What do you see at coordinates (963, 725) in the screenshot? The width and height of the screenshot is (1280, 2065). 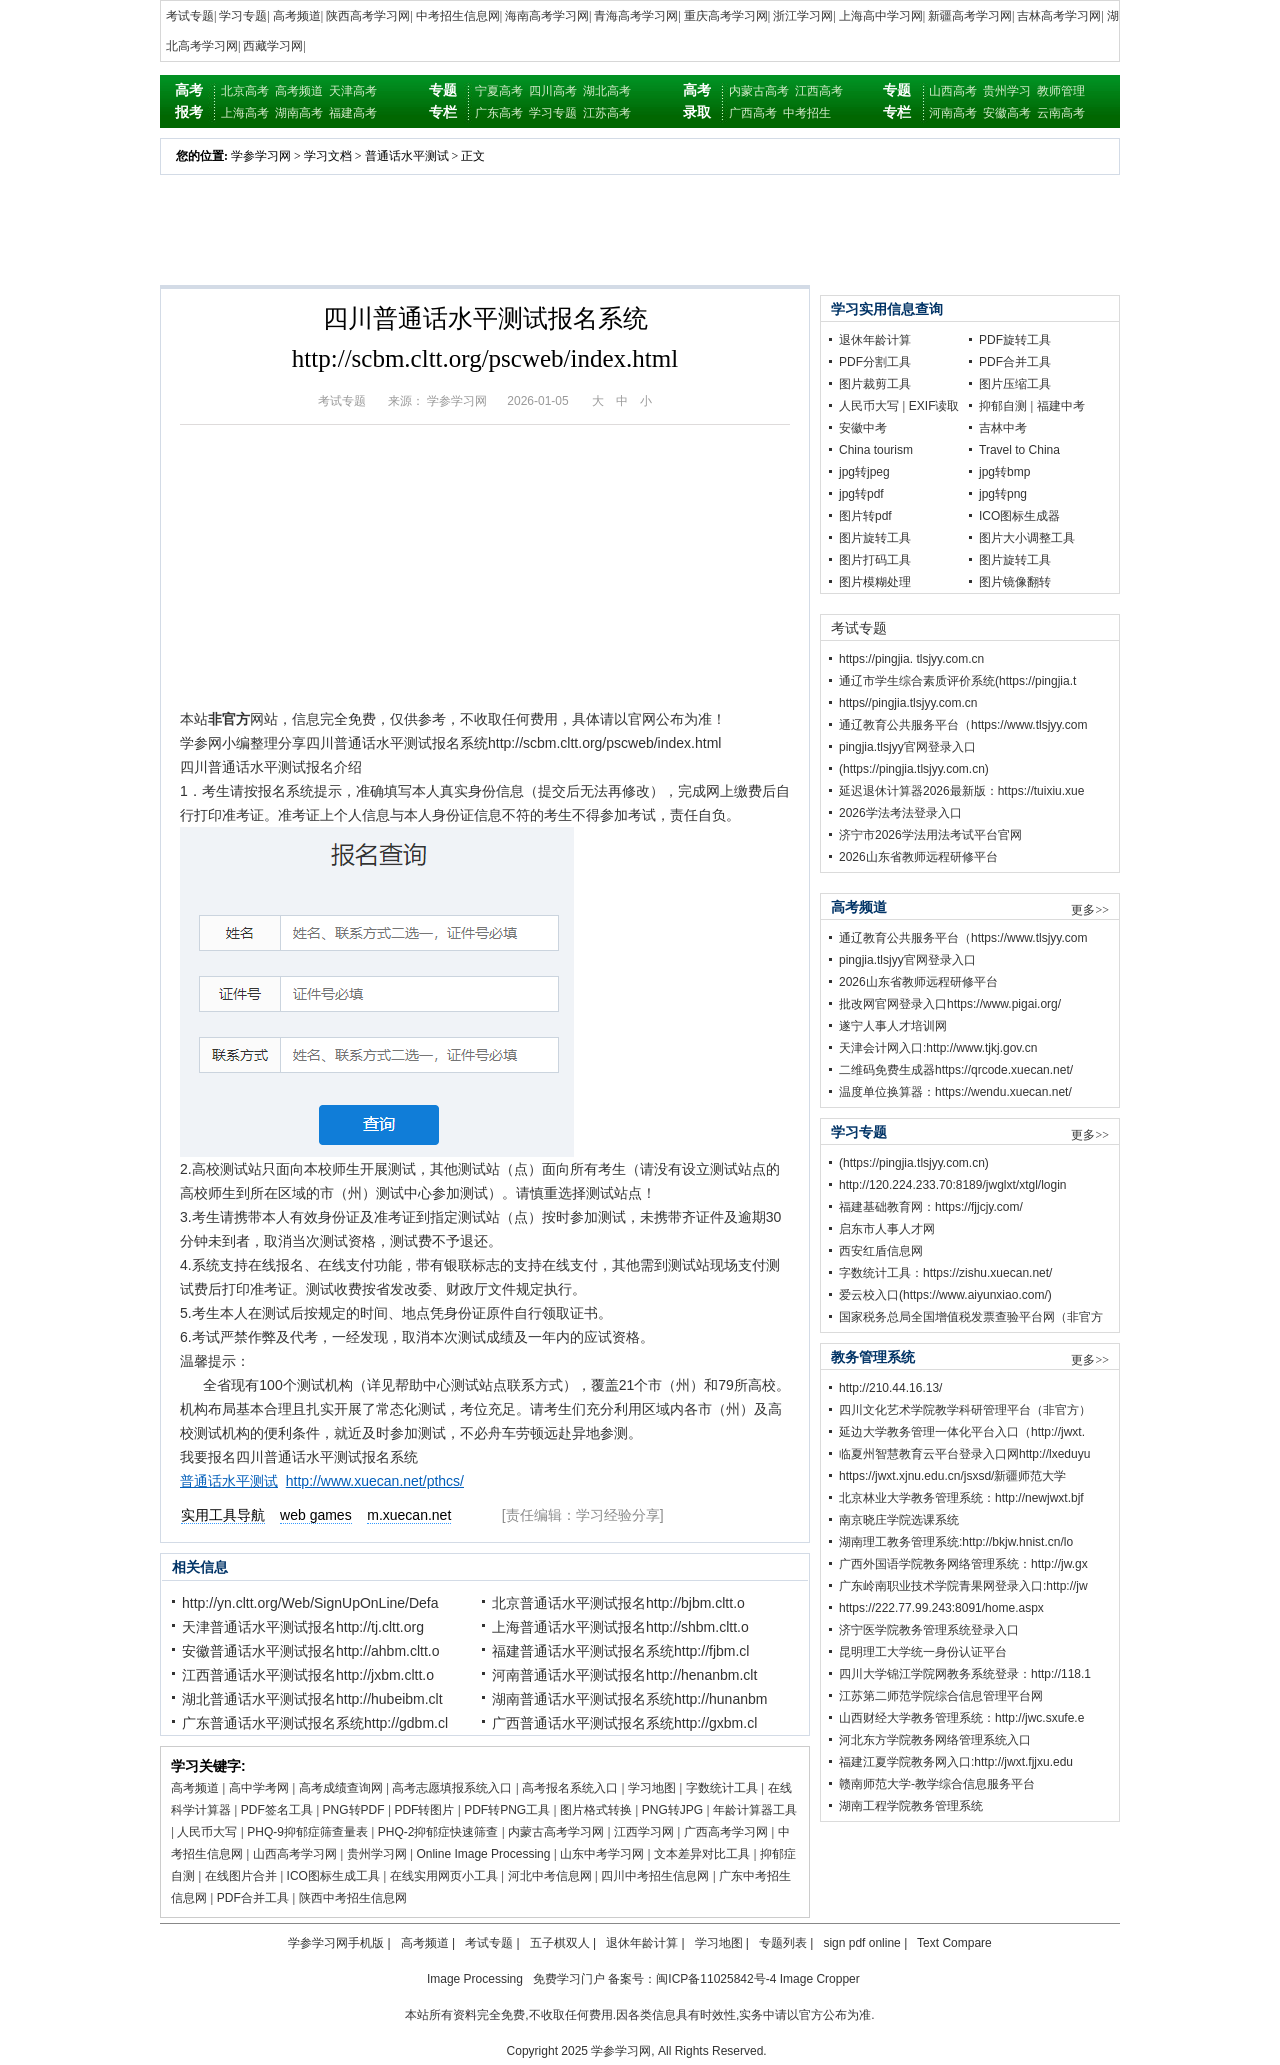 I see `通辽教育公共服务平台（https://www.tlsjyy.com` at bounding box center [963, 725].